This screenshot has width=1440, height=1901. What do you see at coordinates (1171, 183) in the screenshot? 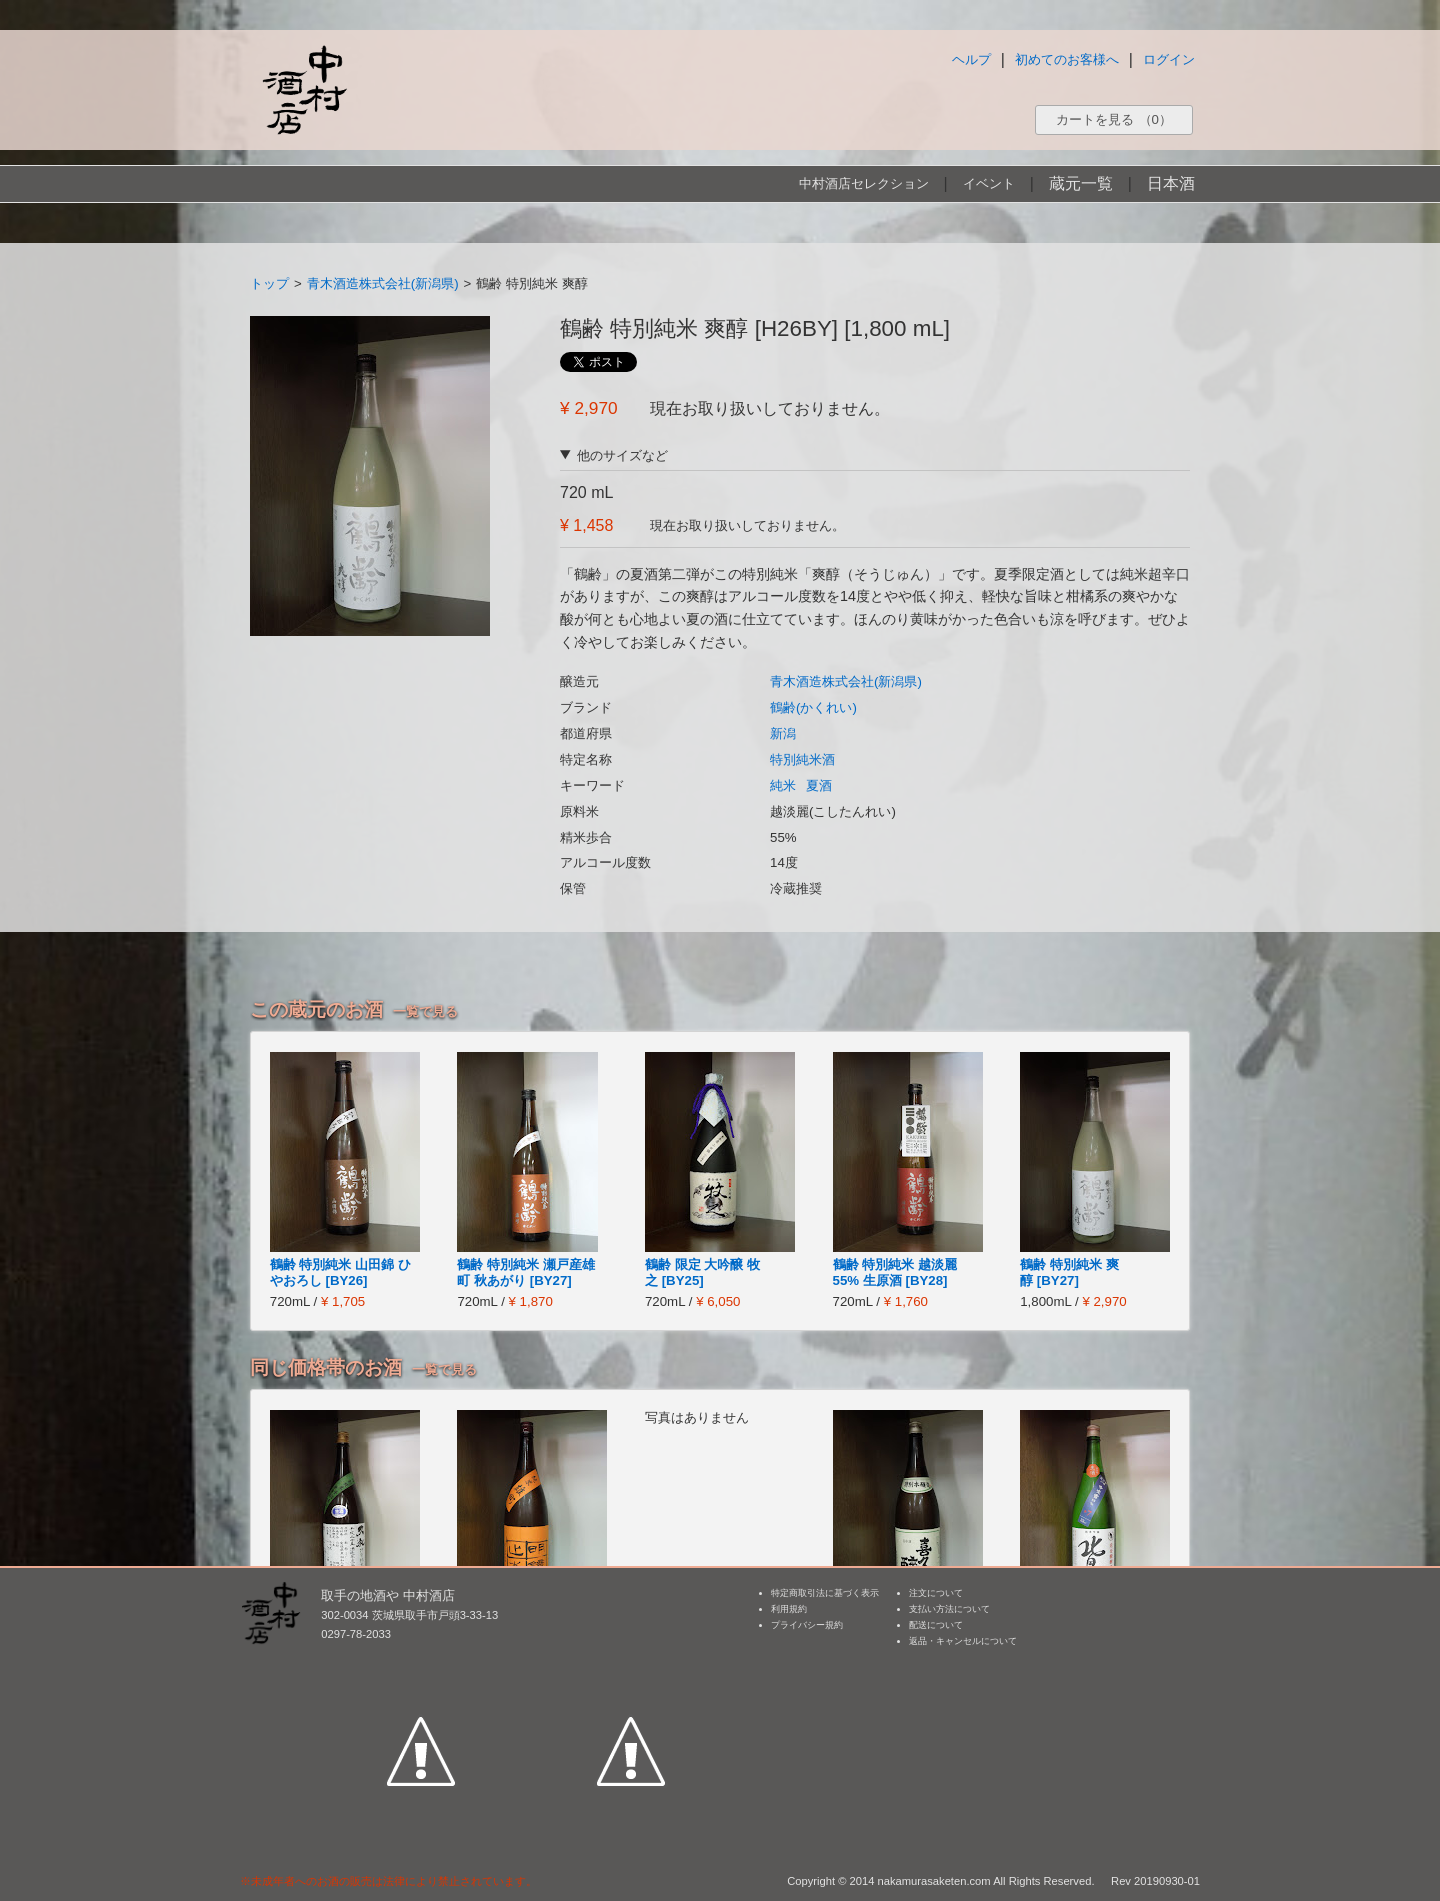
I see `日本酒` at bounding box center [1171, 183].